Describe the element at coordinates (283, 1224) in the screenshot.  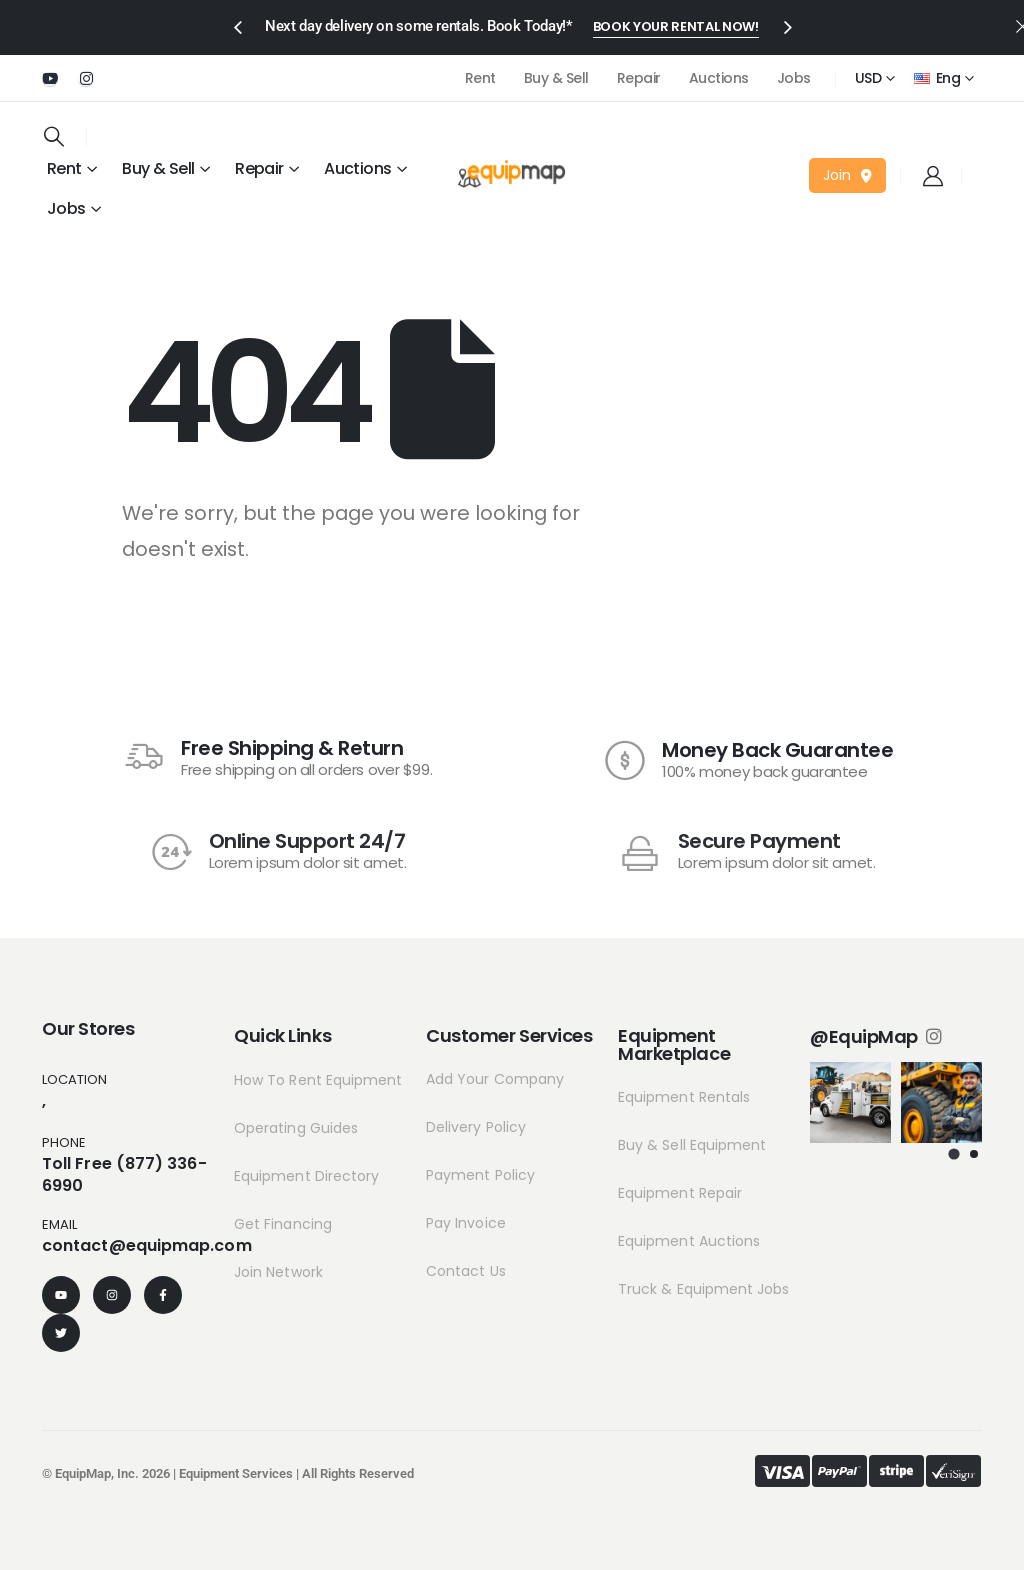
I see `Get Financing` at that location.